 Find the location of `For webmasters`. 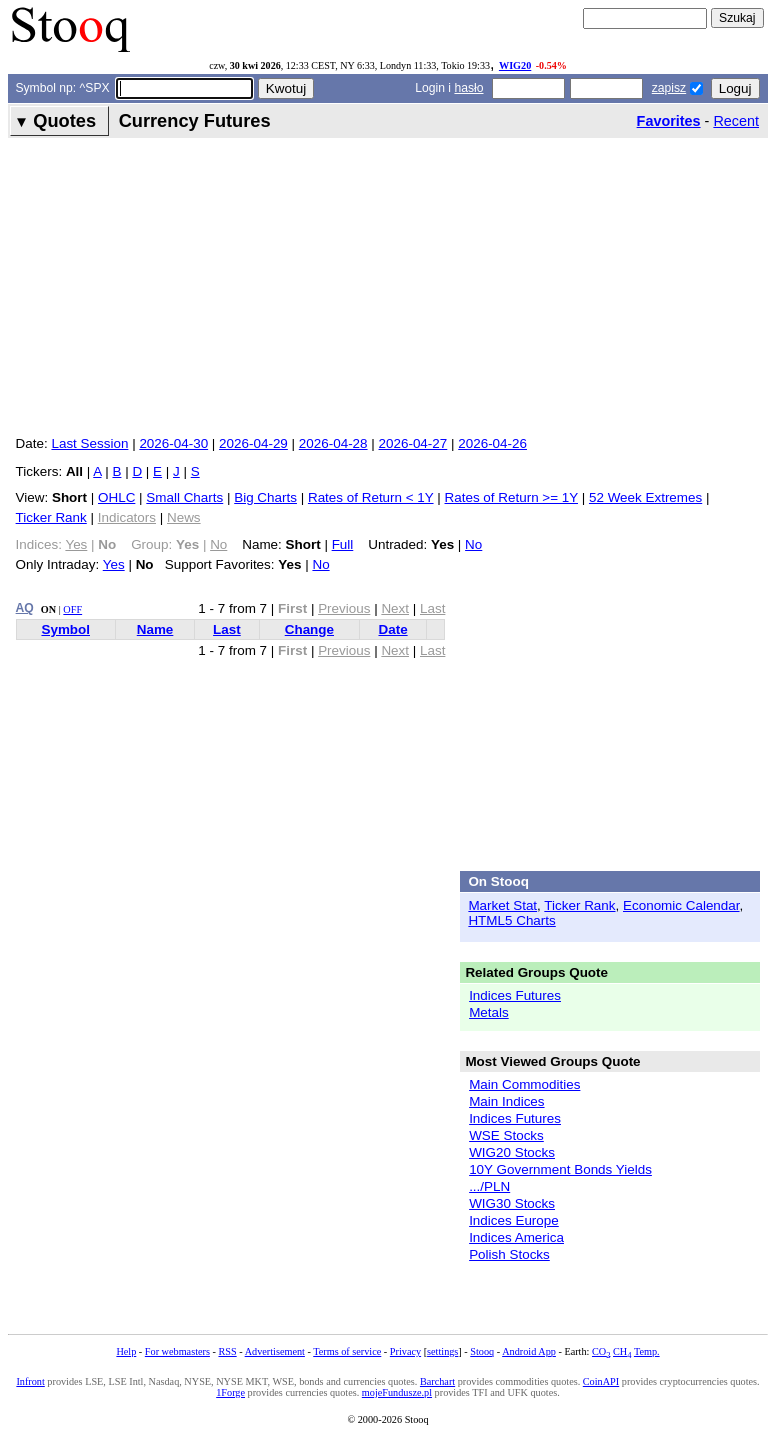

For webmasters is located at coordinates (177, 1351).